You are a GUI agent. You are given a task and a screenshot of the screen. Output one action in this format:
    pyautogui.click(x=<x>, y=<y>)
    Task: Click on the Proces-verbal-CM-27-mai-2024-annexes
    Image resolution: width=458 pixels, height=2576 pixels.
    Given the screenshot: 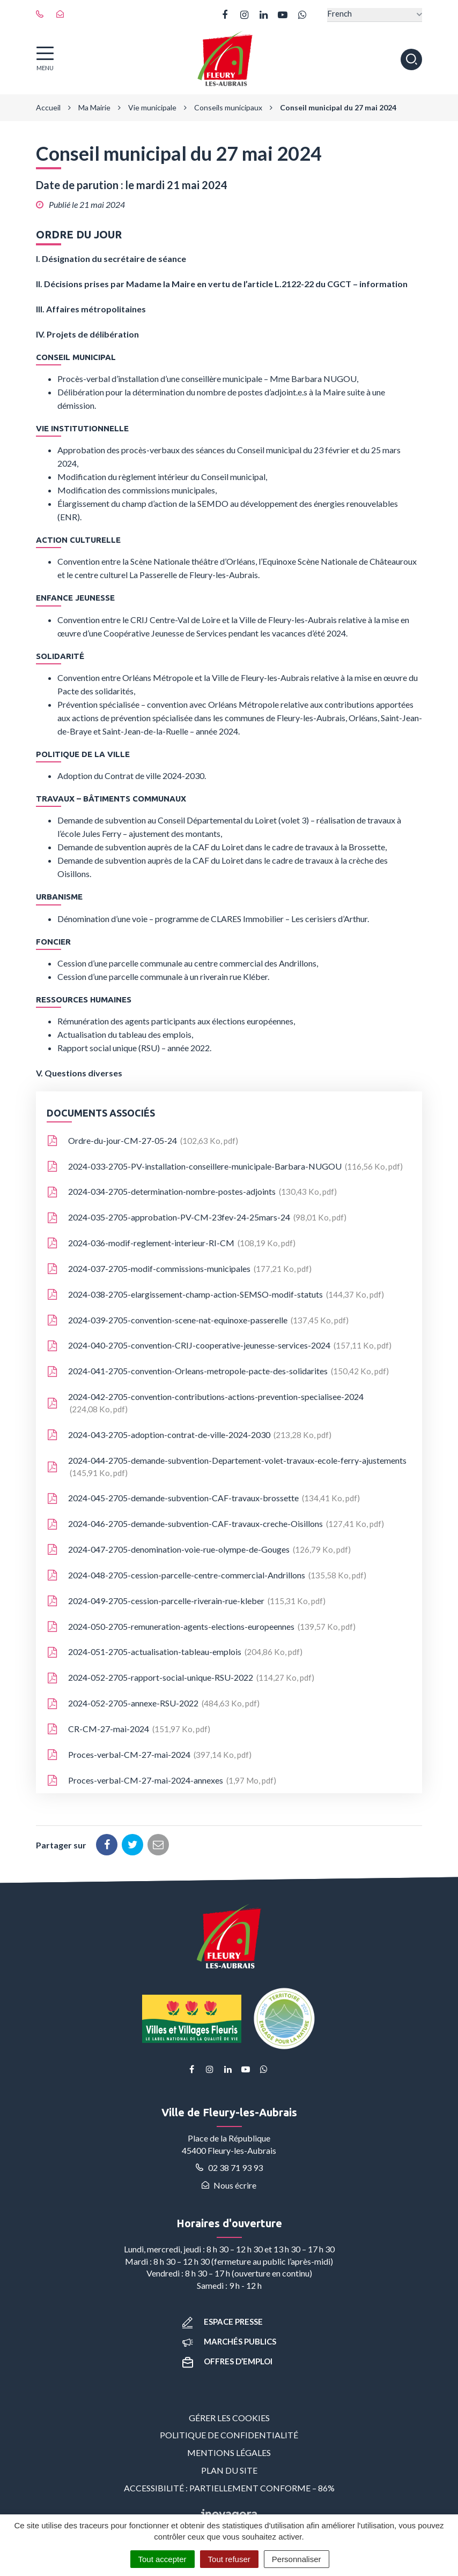 What is the action you would take?
    pyautogui.click(x=161, y=1781)
    